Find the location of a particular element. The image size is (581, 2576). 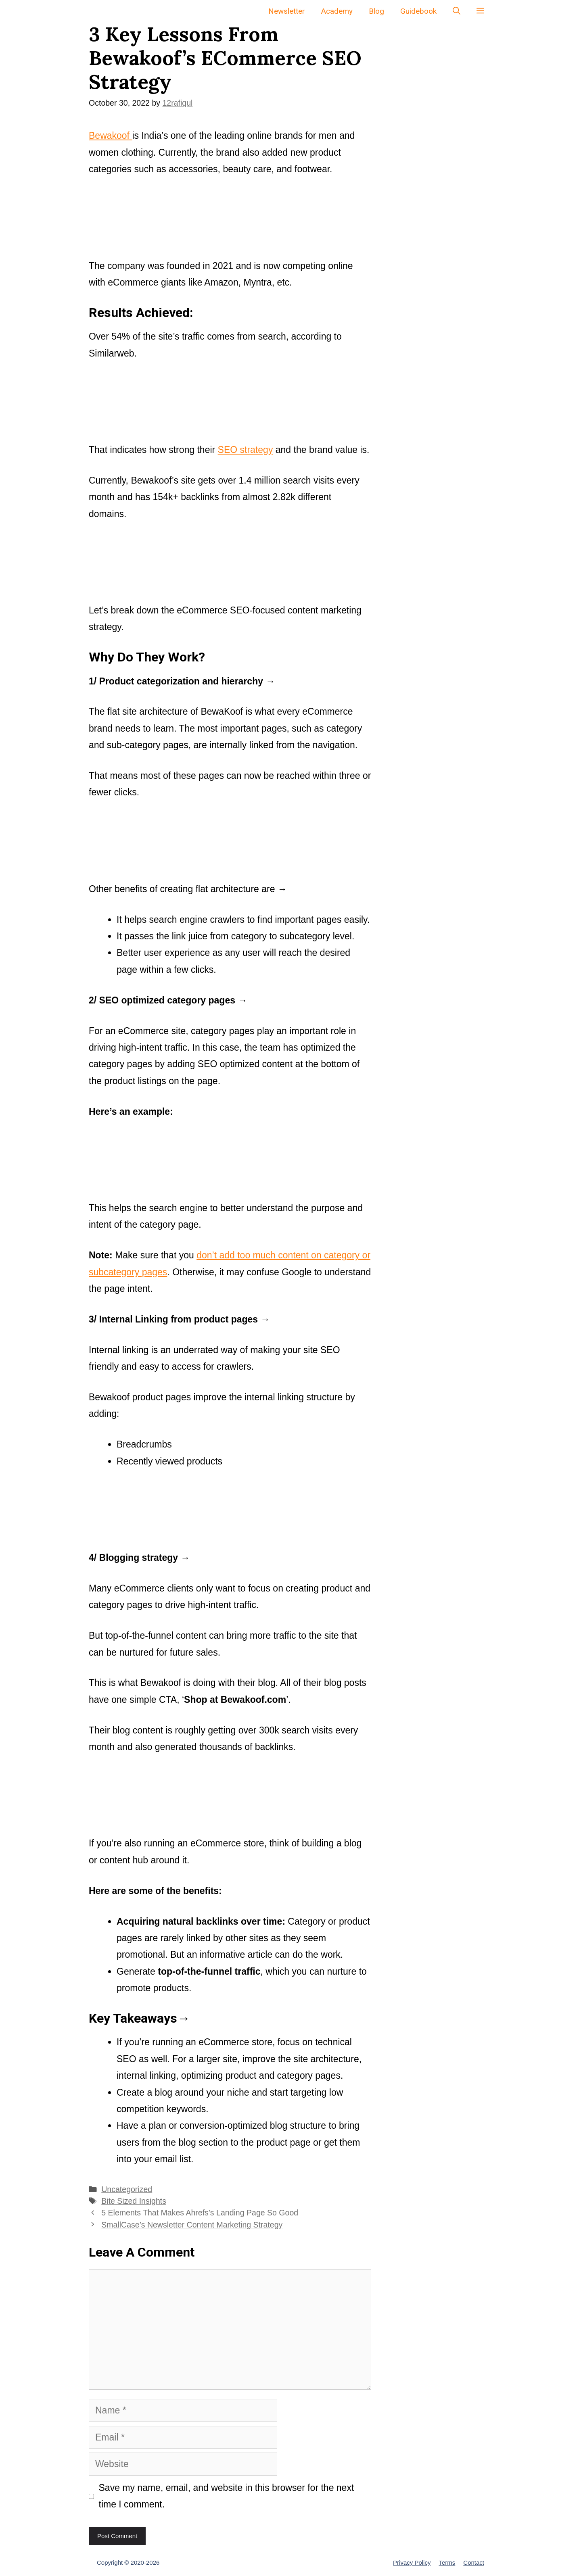

Guidebook is located at coordinates (418, 11).